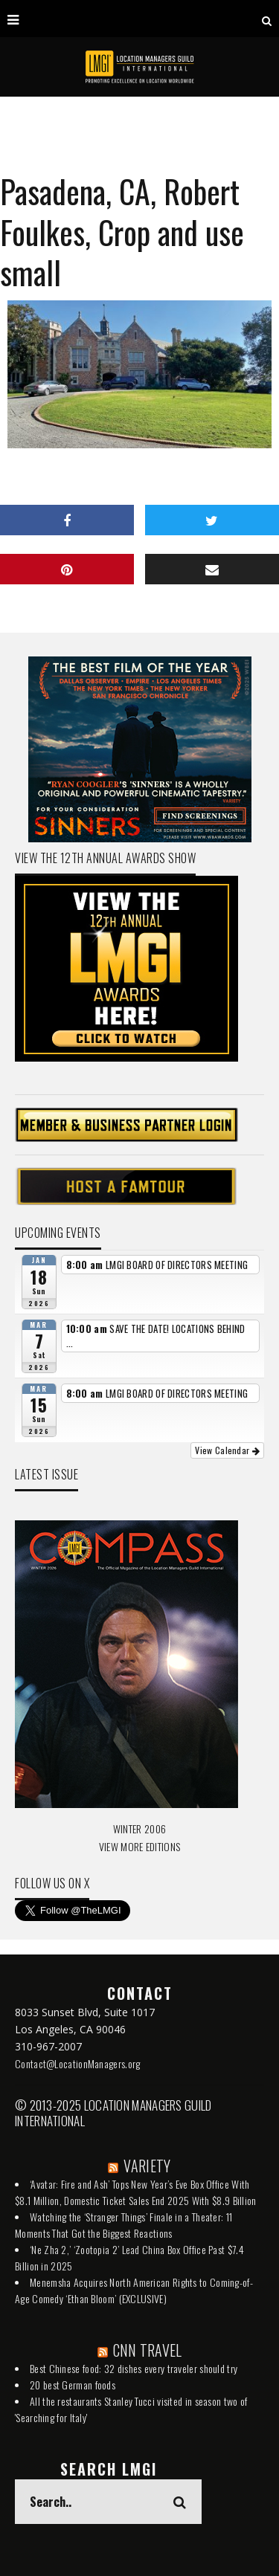  I want to click on View Calendar, so click(227, 1450).